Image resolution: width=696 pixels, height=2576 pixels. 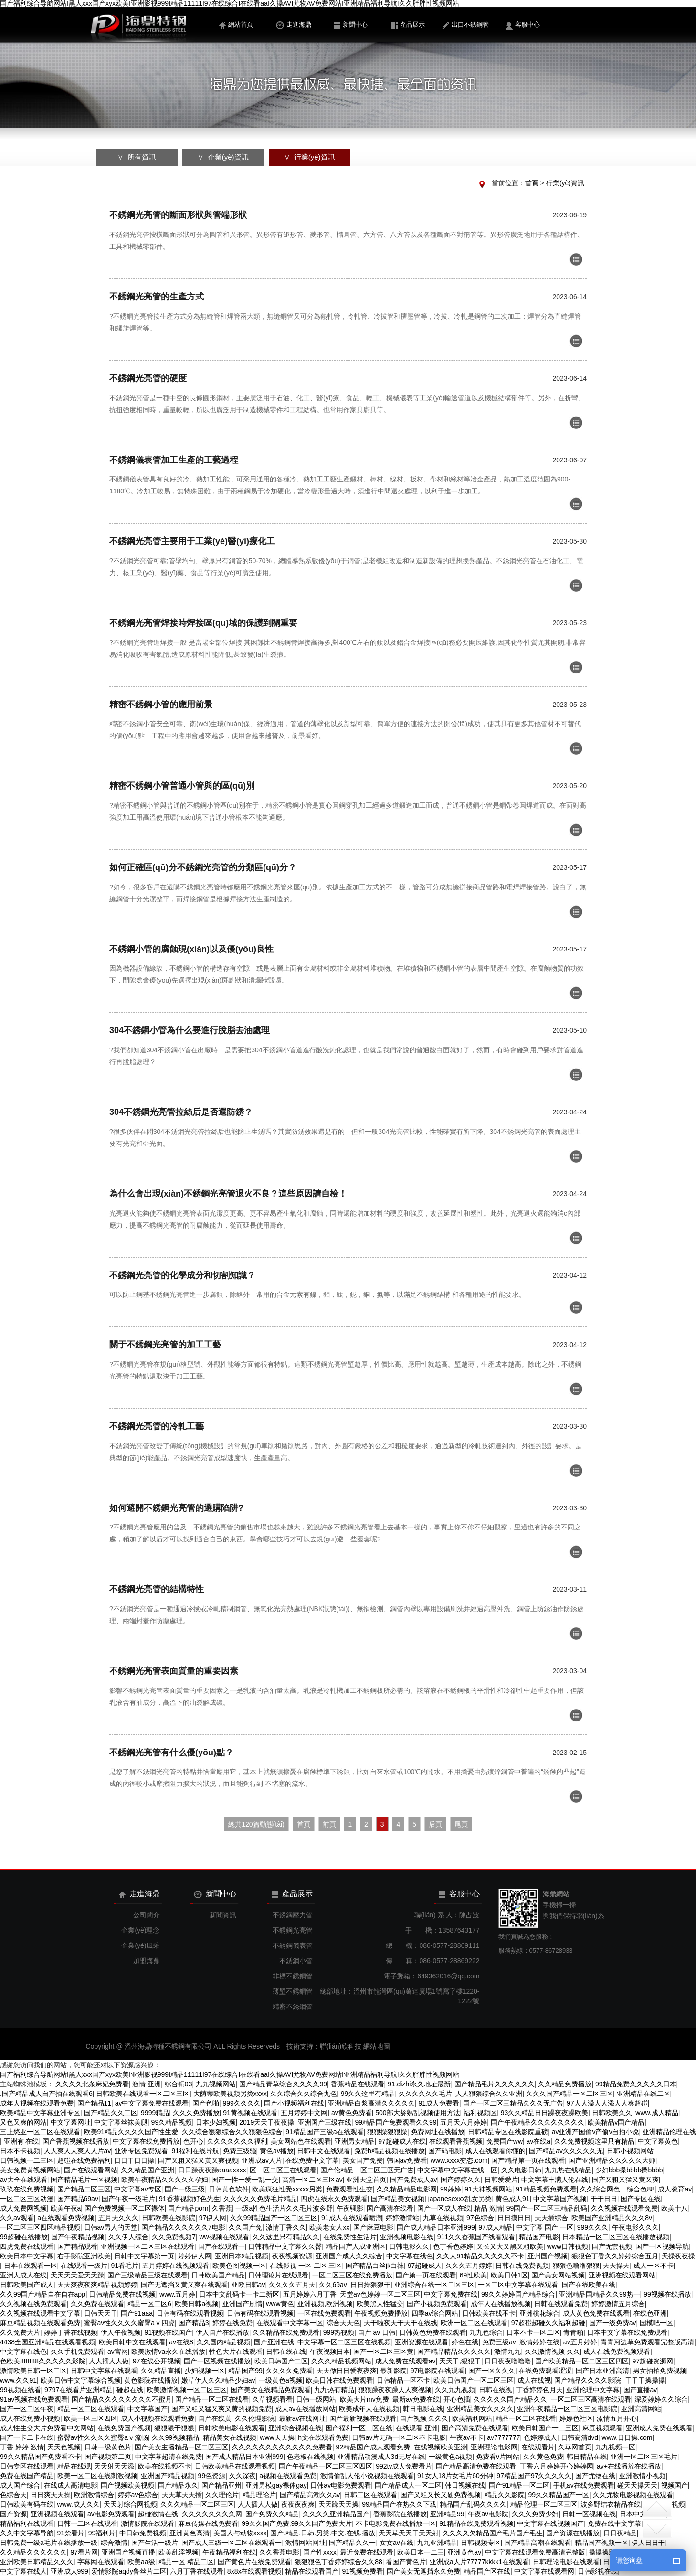 I want to click on 久久视频在线观看中文字幕, so click(x=40, y=2313).